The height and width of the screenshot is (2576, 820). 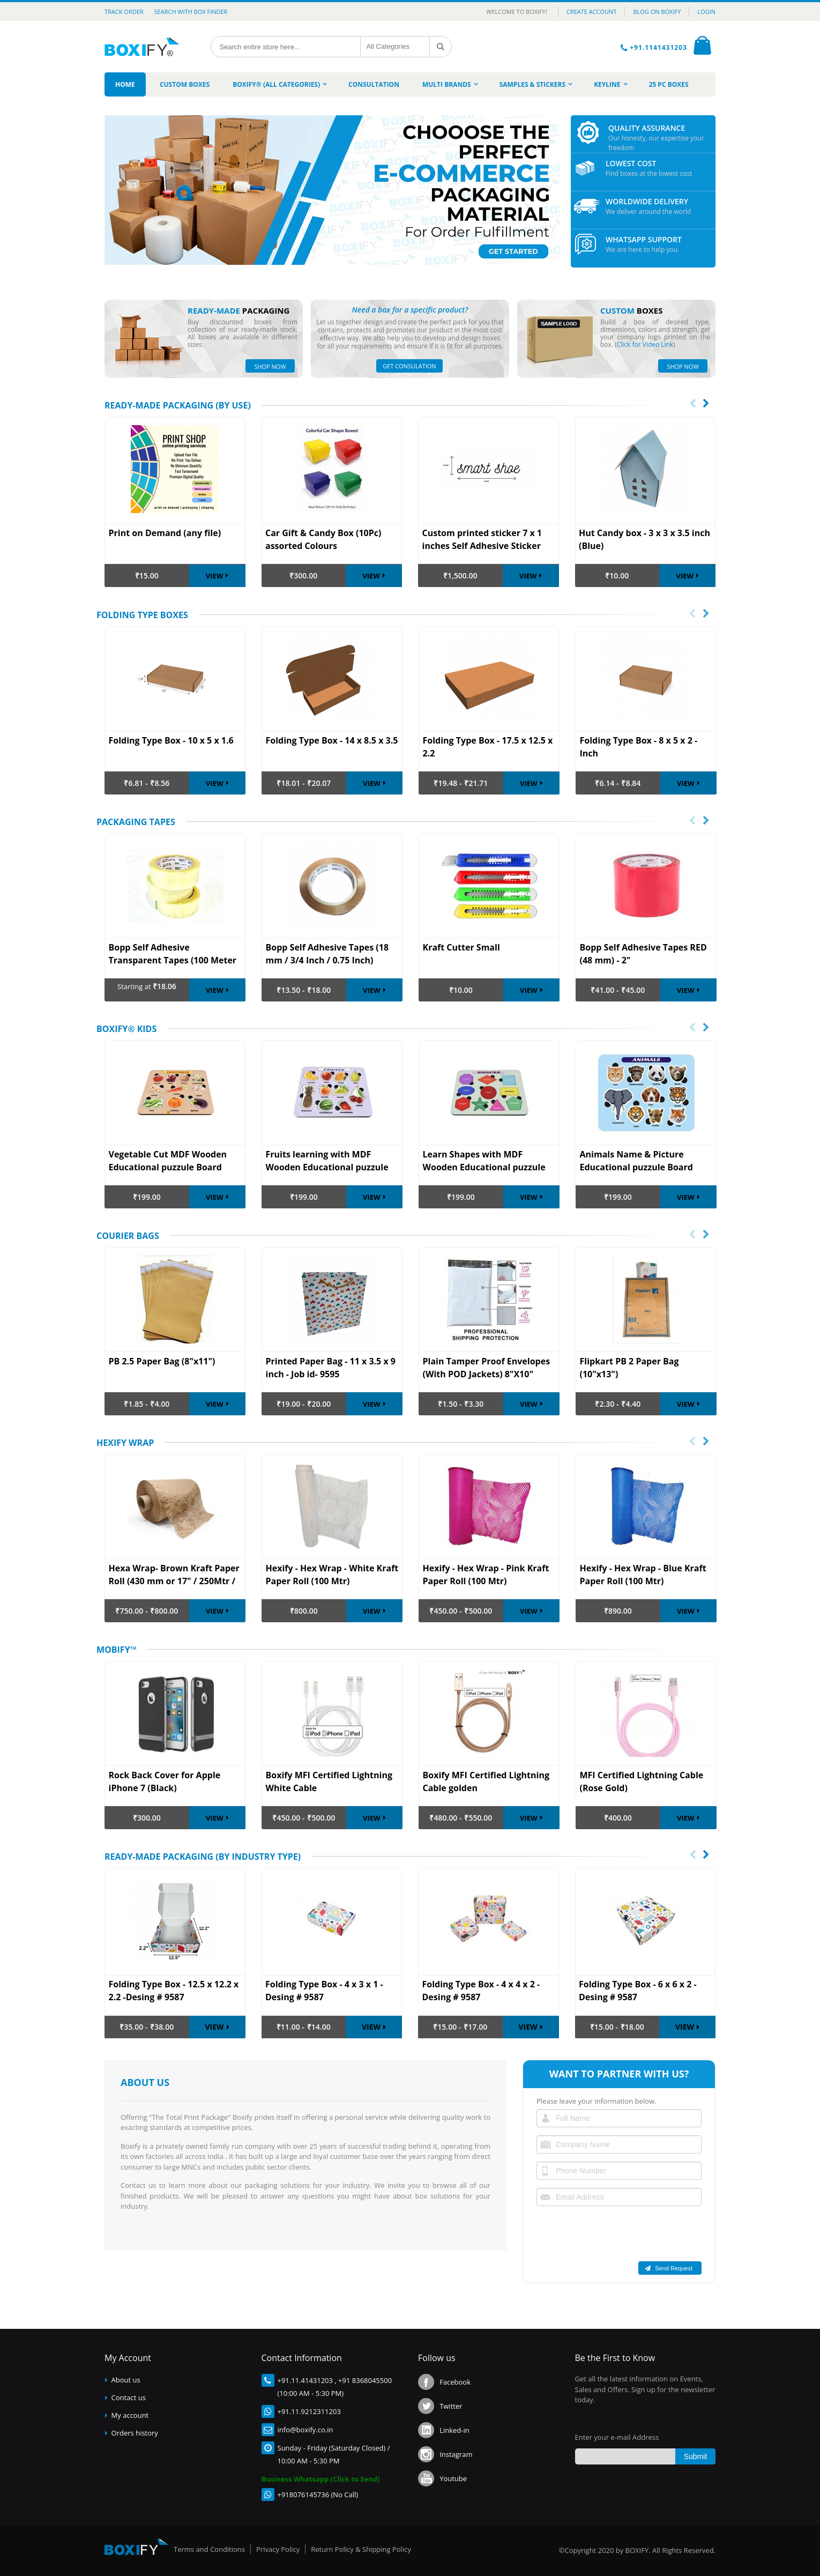 I want to click on Car Gift & Candy Box (10Pc) assorted Colours, so click(x=323, y=539).